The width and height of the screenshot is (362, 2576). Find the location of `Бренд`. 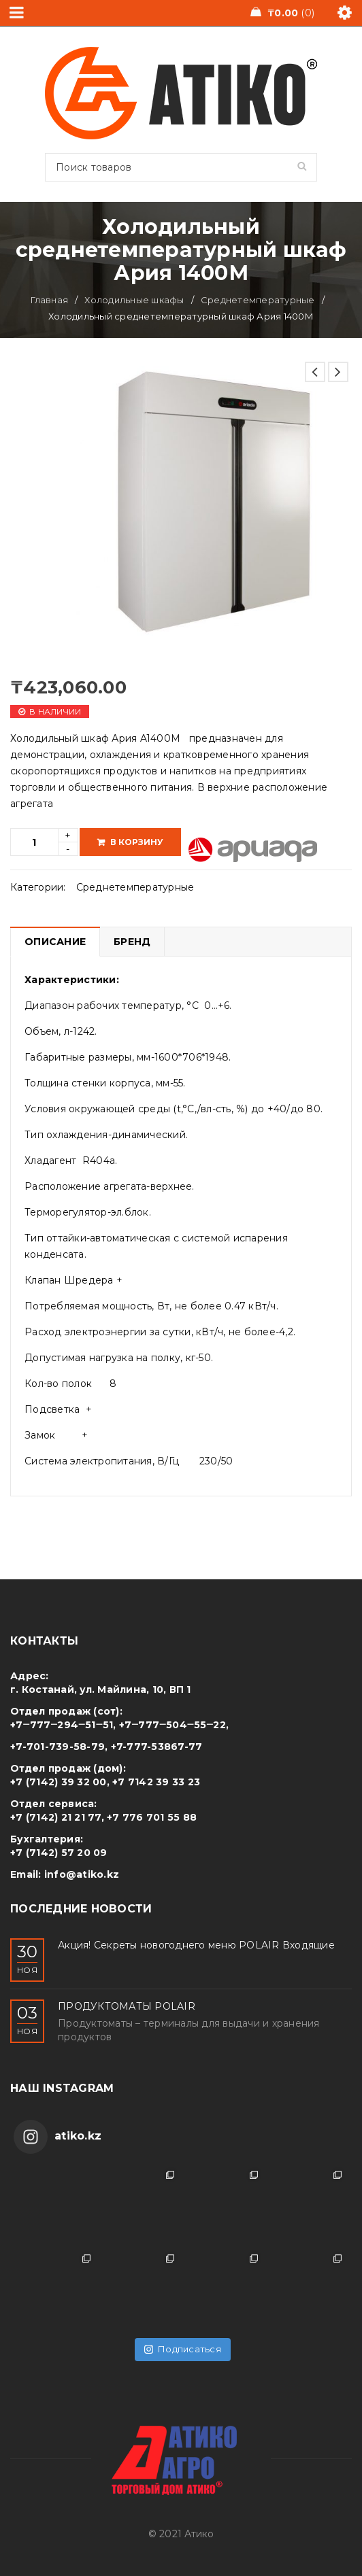

Бренд is located at coordinates (132, 941).